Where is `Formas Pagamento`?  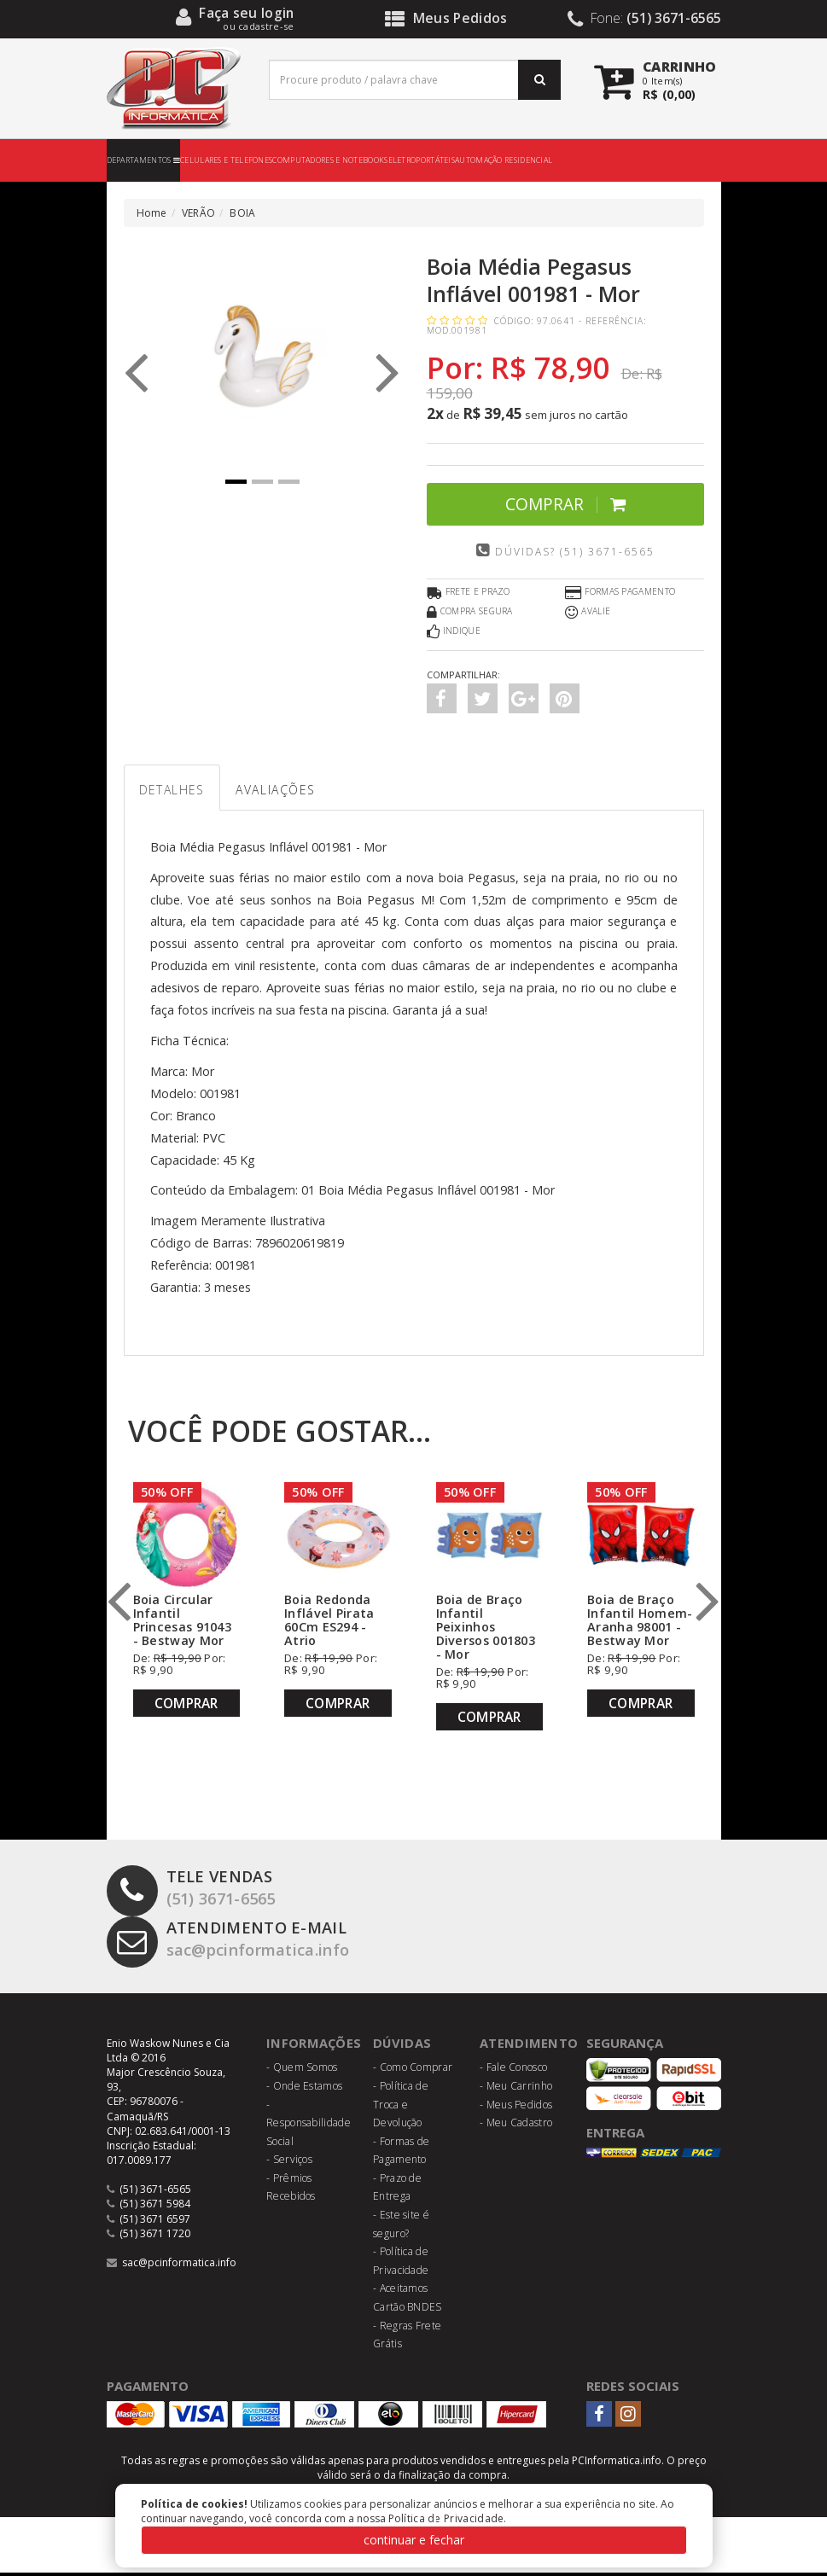
Formas Pagamento is located at coordinates (620, 593).